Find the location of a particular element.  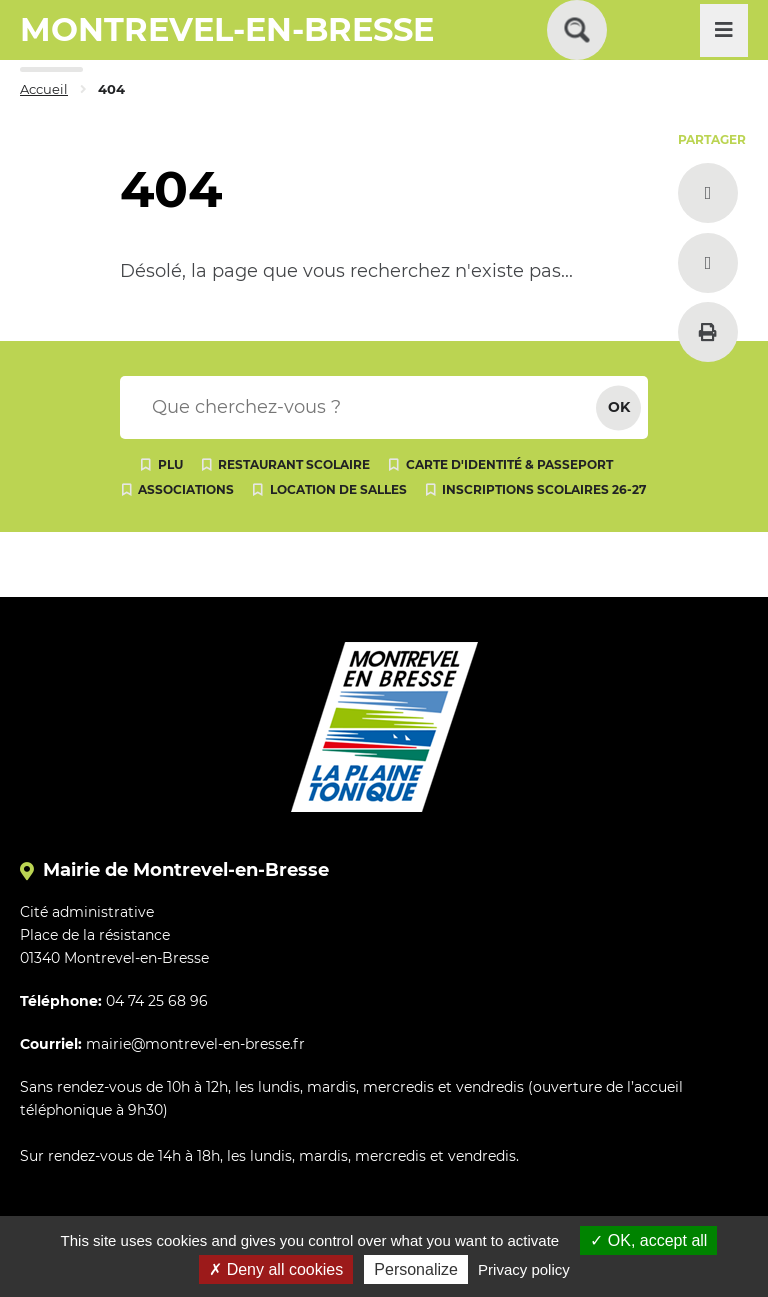

PLU is located at coordinates (170, 464).